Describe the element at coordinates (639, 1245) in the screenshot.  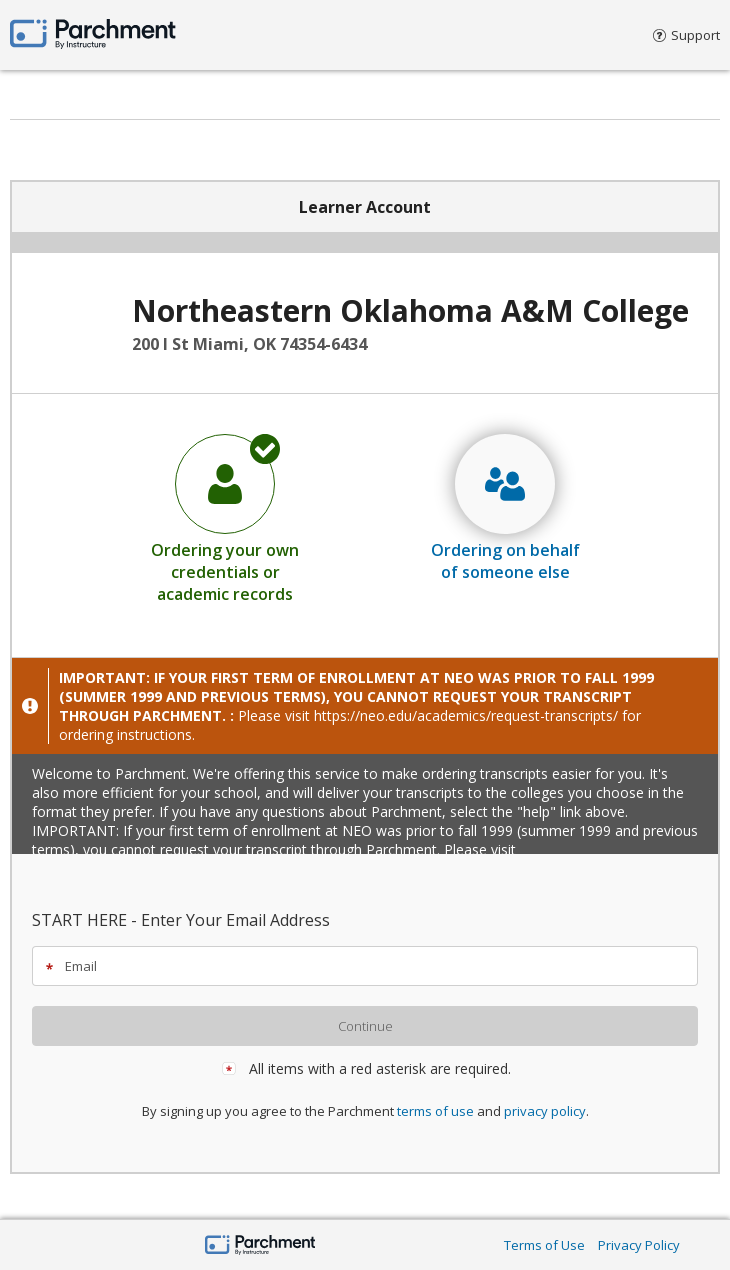
I see `Privacy Policy` at that location.